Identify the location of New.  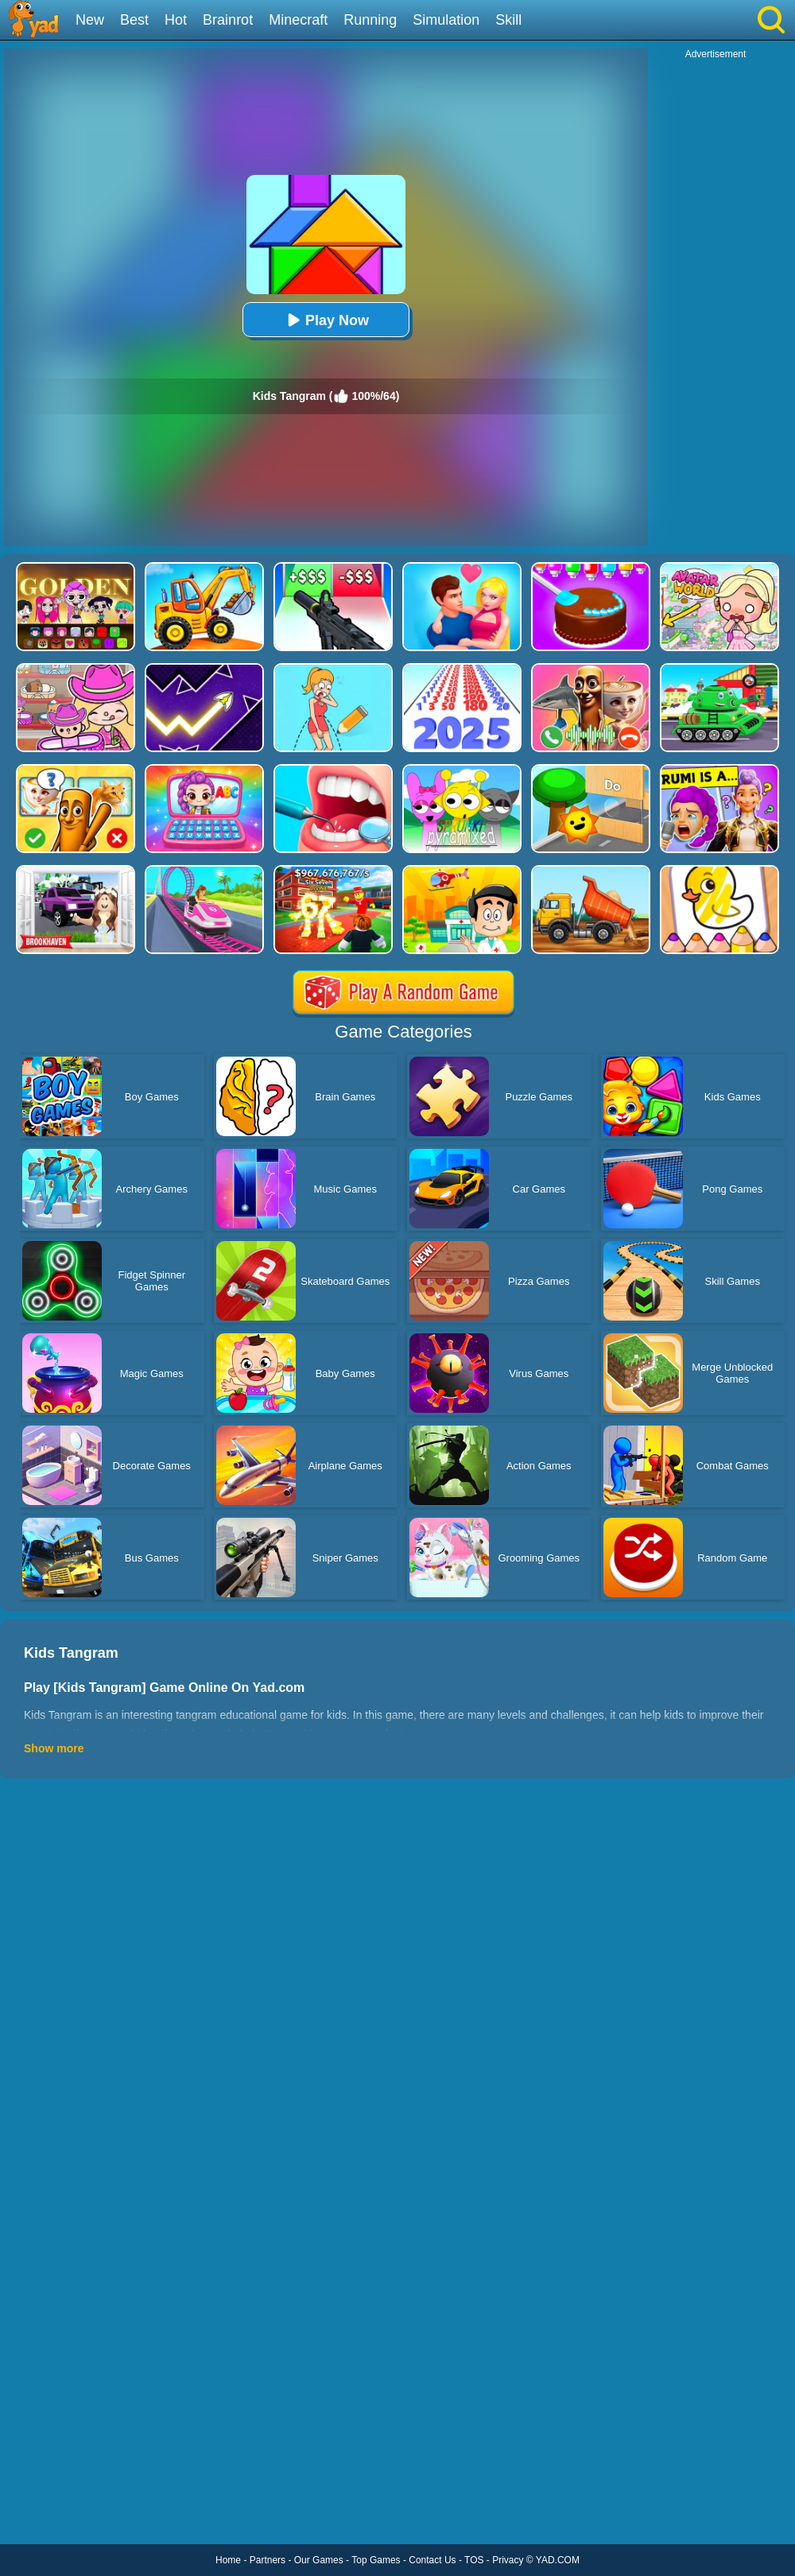
(90, 20).